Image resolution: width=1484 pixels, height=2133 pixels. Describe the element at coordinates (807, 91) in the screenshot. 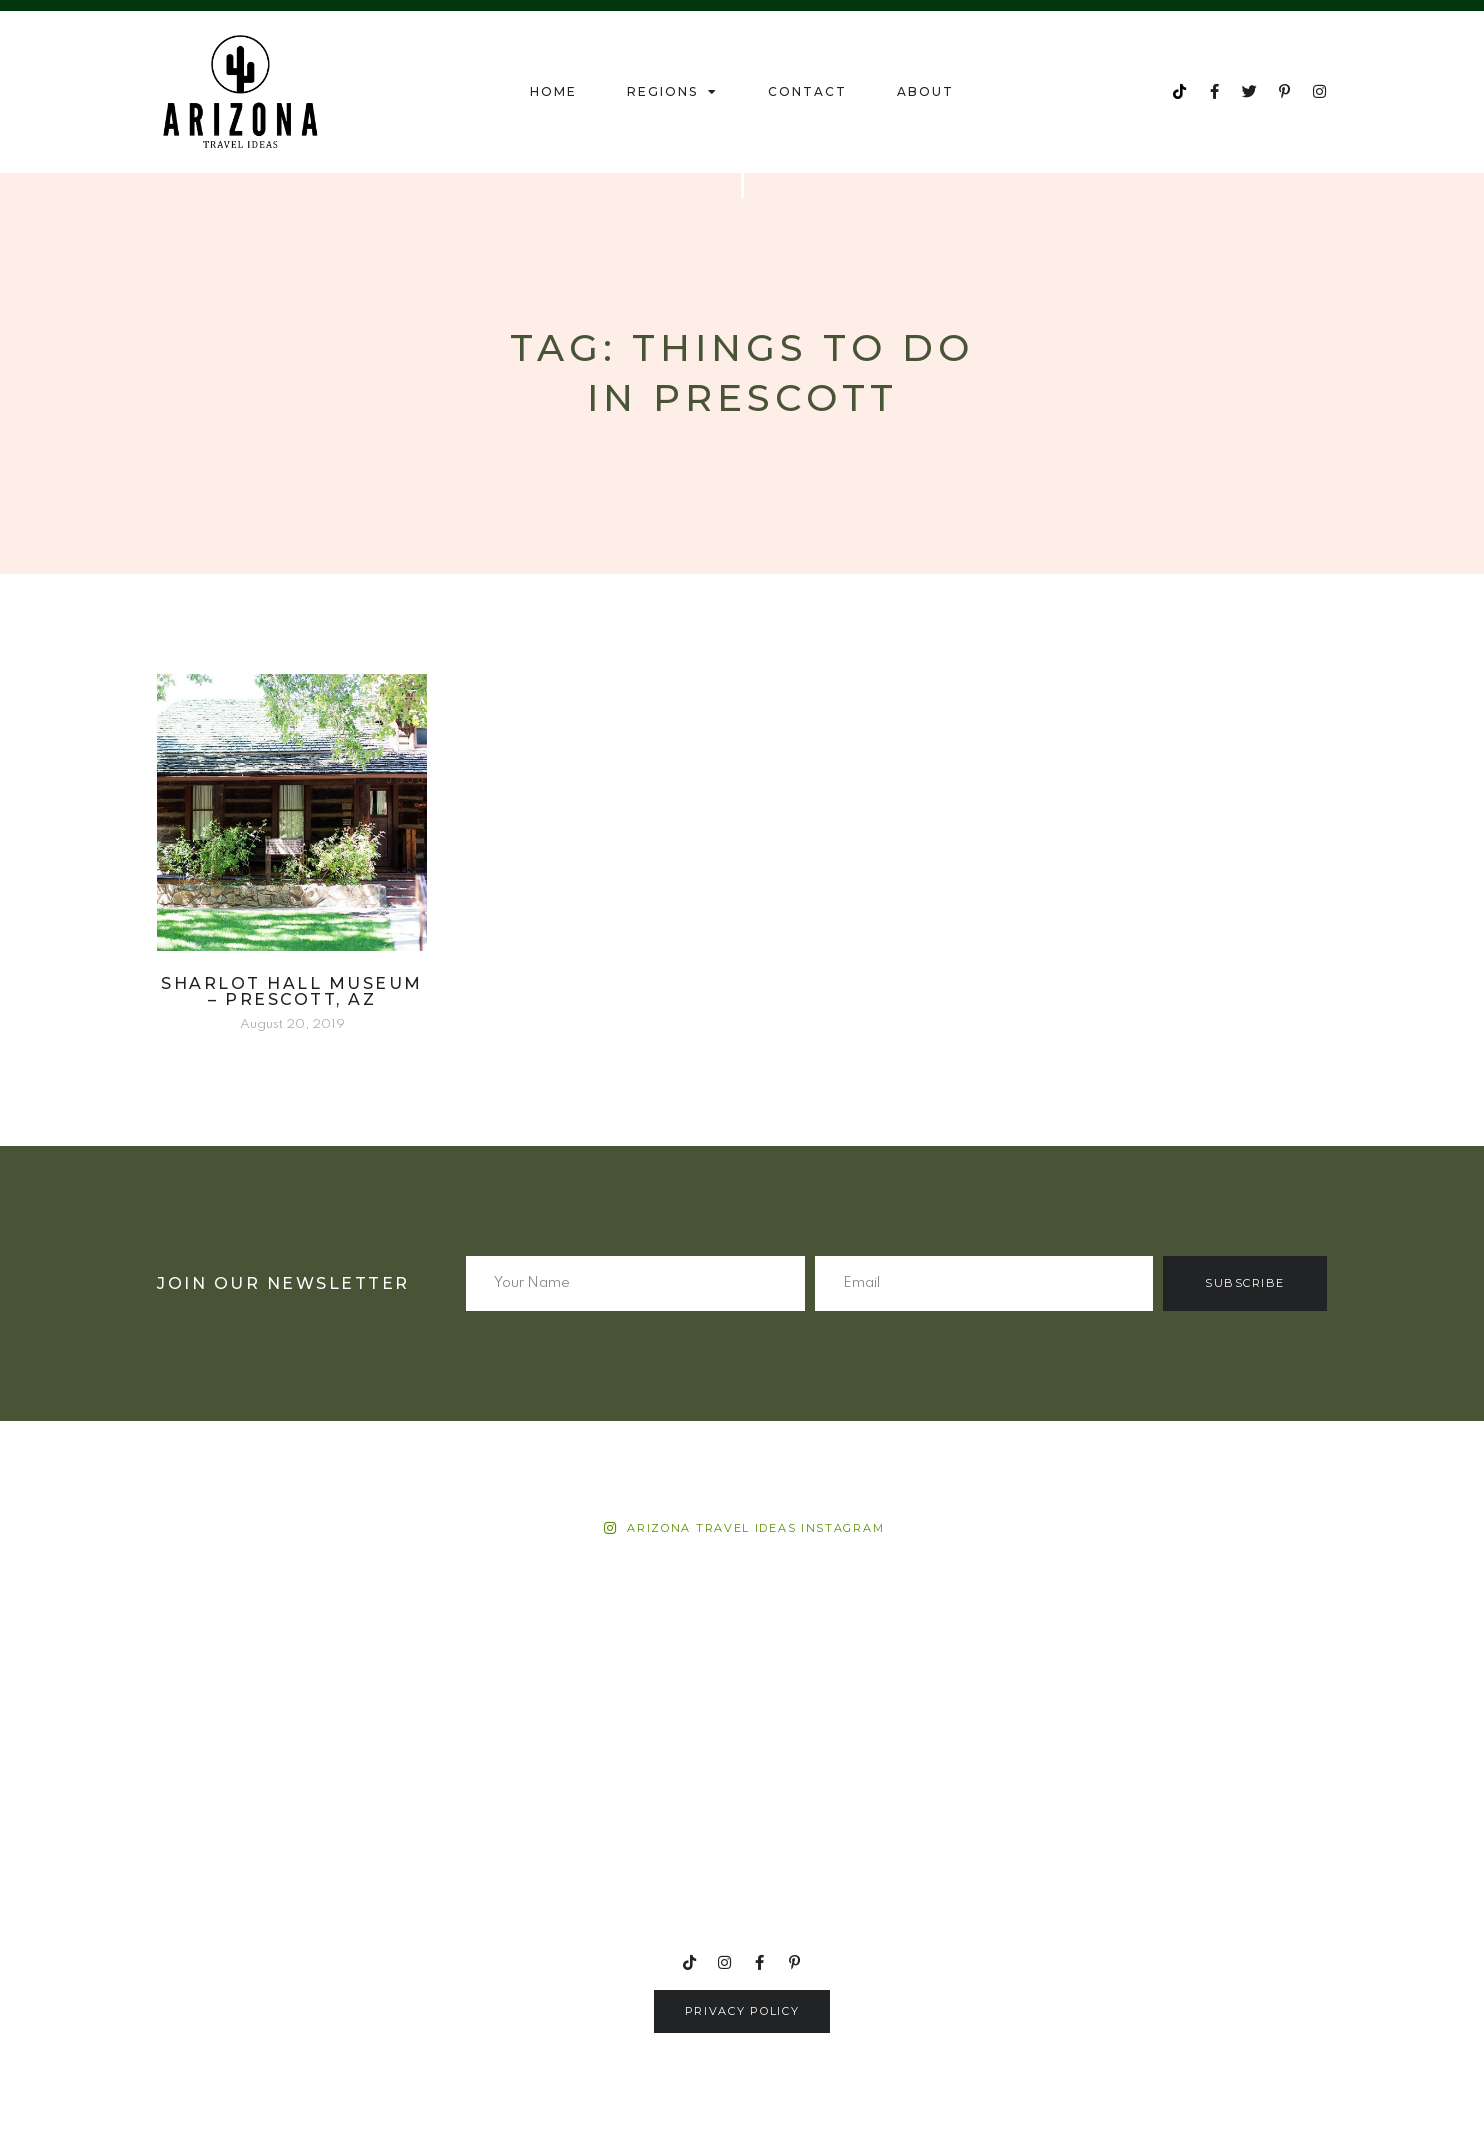

I see `Contact` at that location.